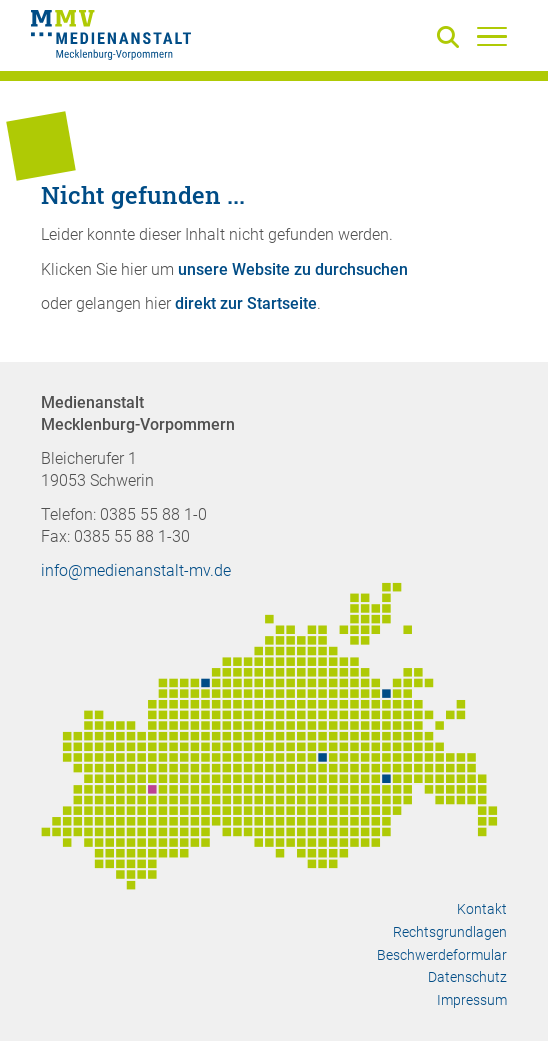  Describe the element at coordinates (442, 955) in the screenshot. I see `Beschwerdeformular` at that location.